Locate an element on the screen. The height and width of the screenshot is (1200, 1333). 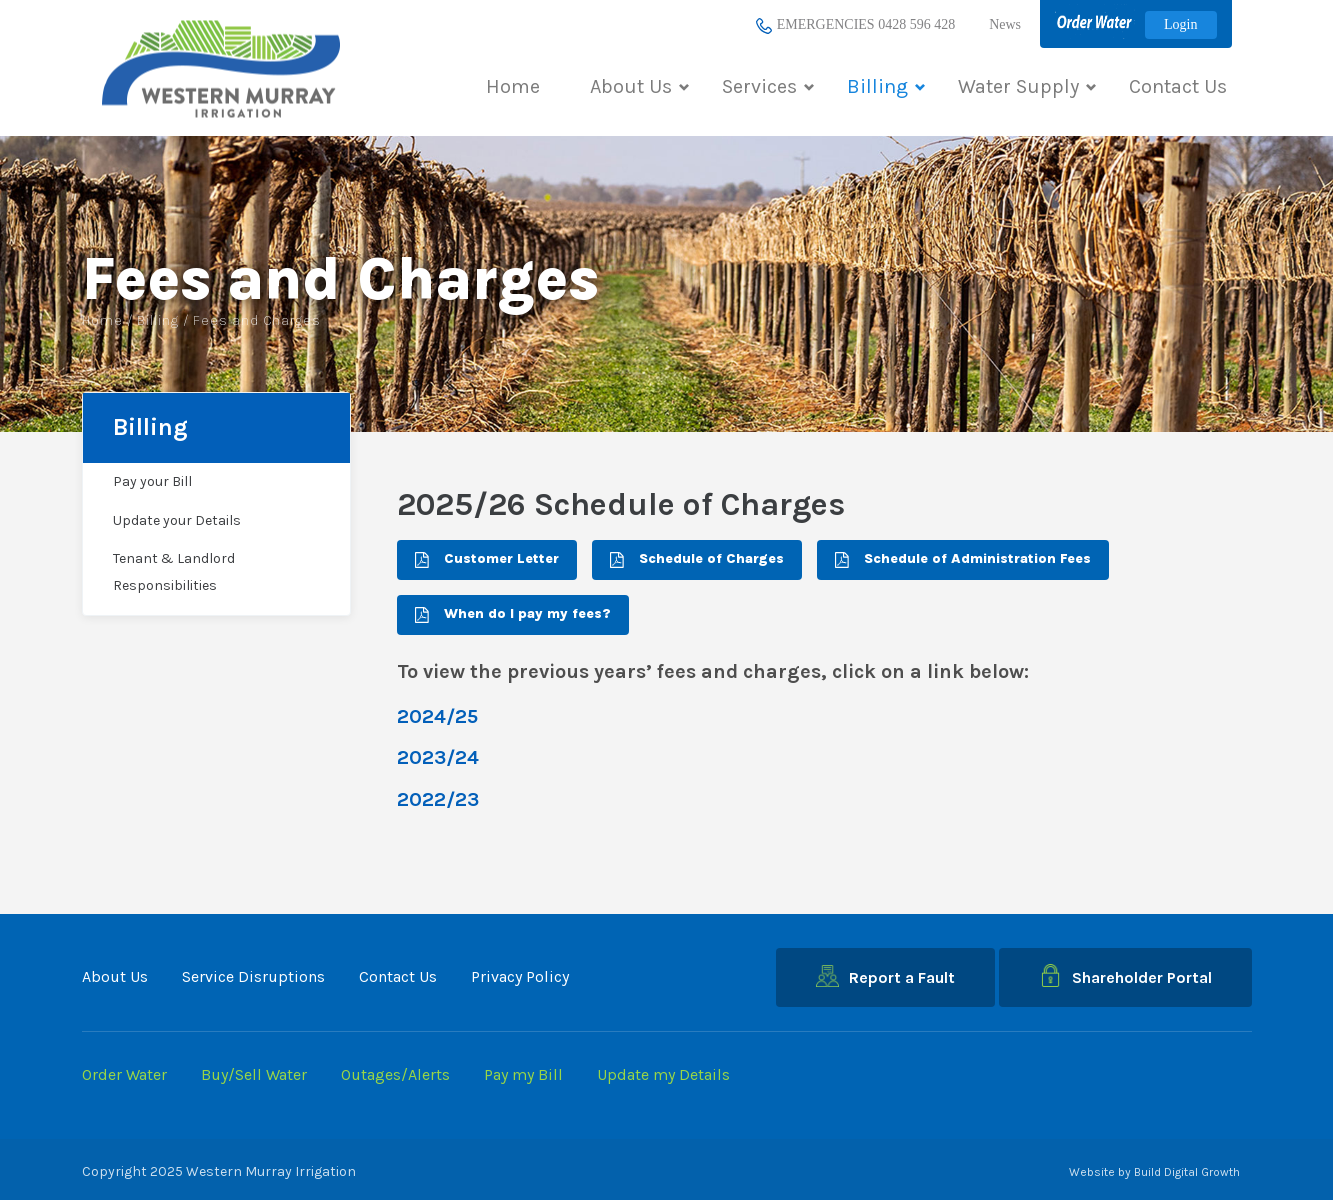
Contact Us is located at coordinates (1178, 86).